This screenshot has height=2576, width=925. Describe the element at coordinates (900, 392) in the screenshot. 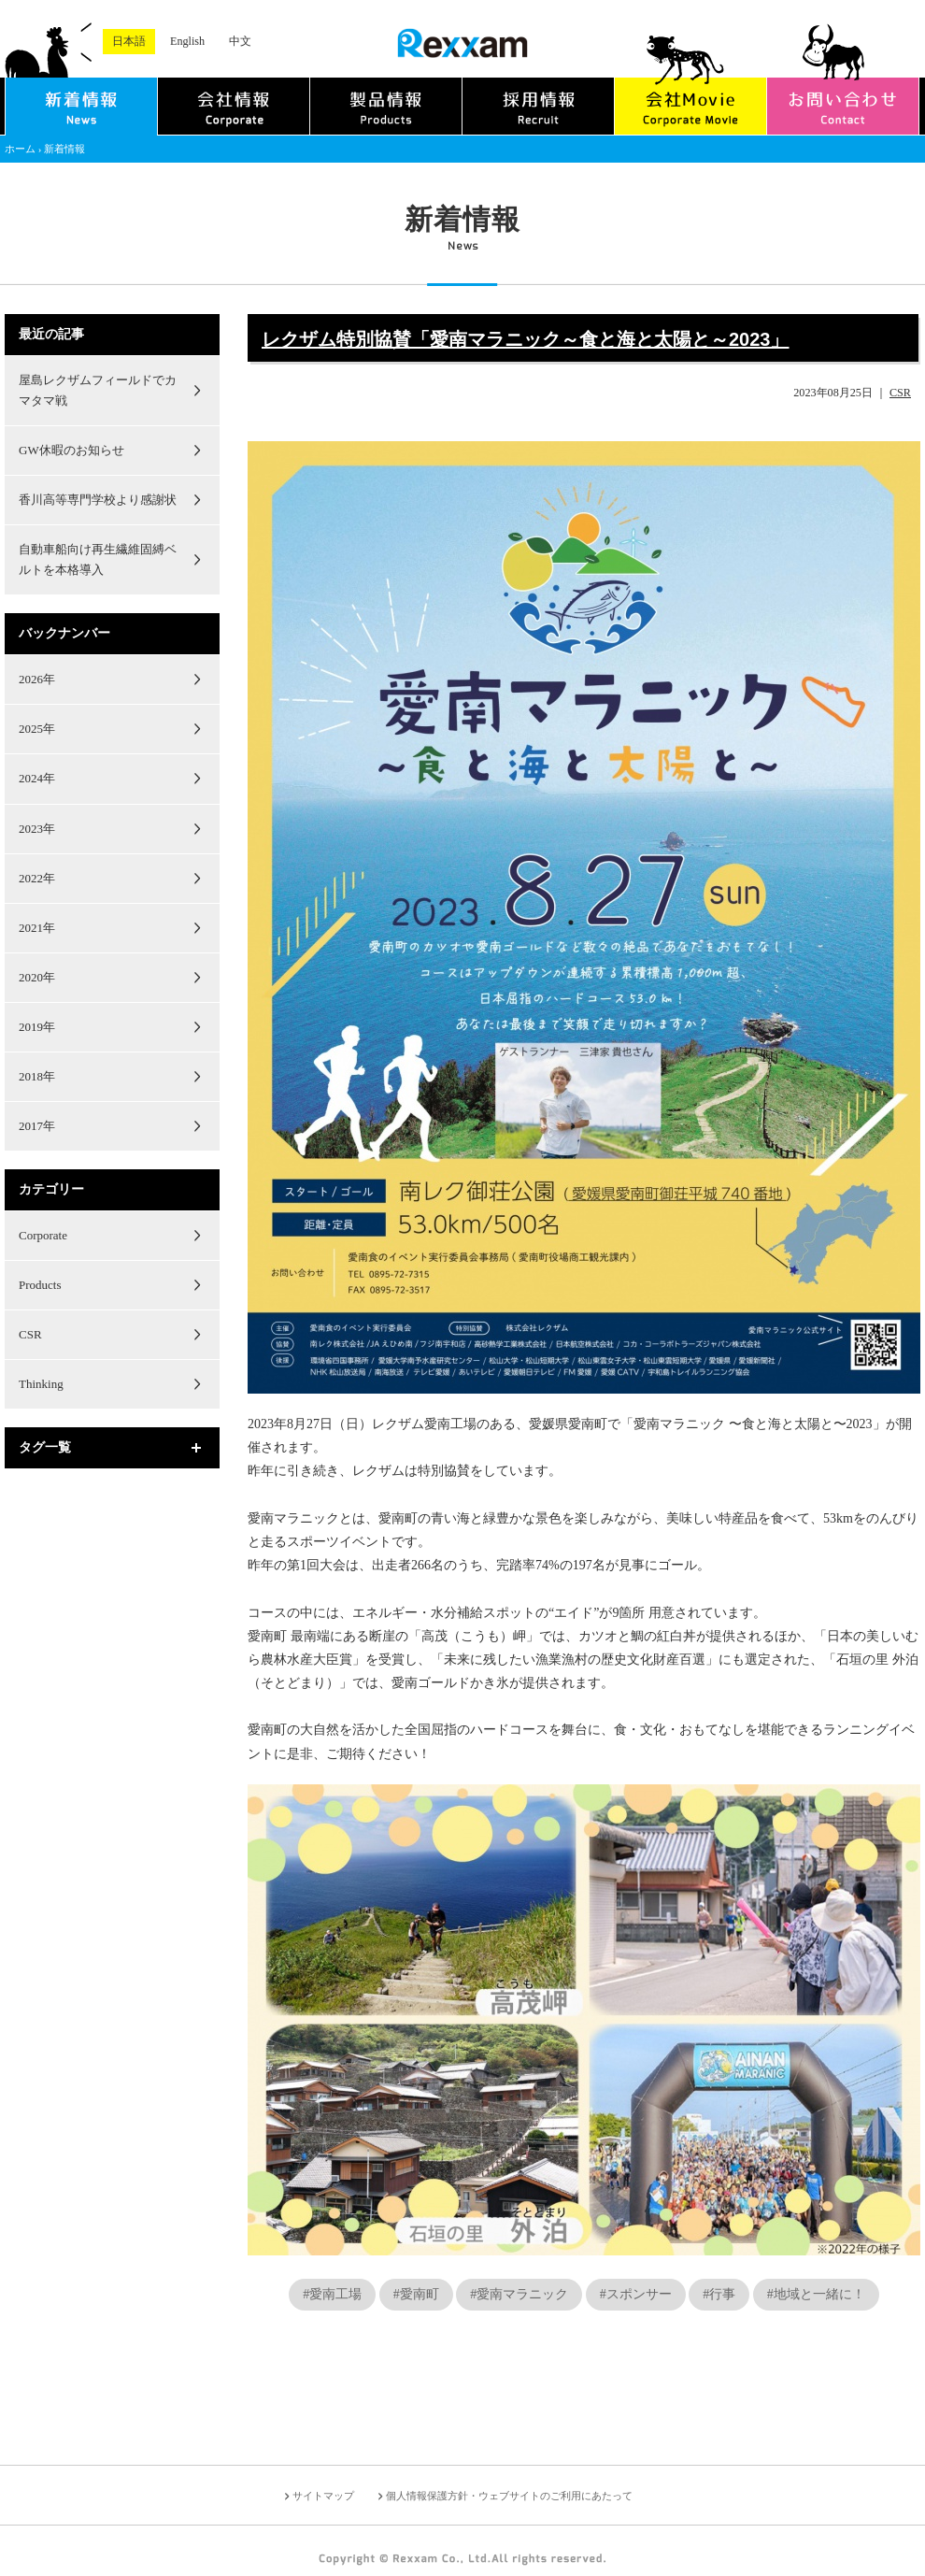

I see `CSR` at that location.